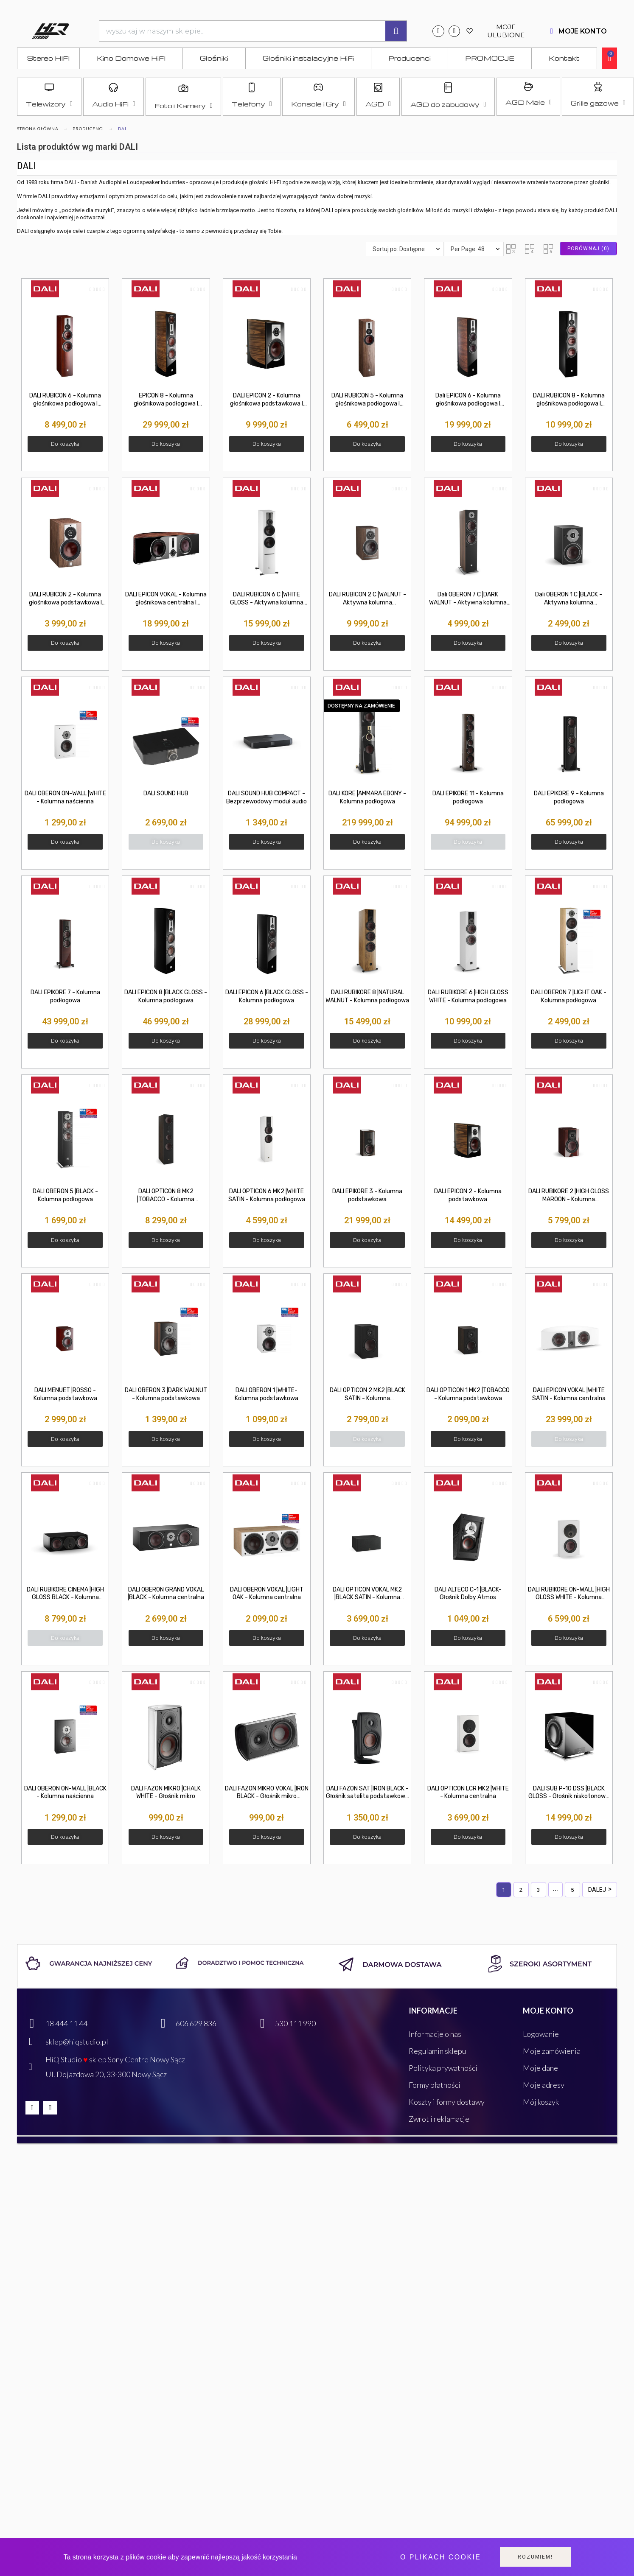 This screenshot has width=634, height=2576. What do you see at coordinates (367, 1594) in the screenshot?
I see `DALI OPTICON VOKAL MK2 |BLACK SATIN - Kolumna centralna` at bounding box center [367, 1594].